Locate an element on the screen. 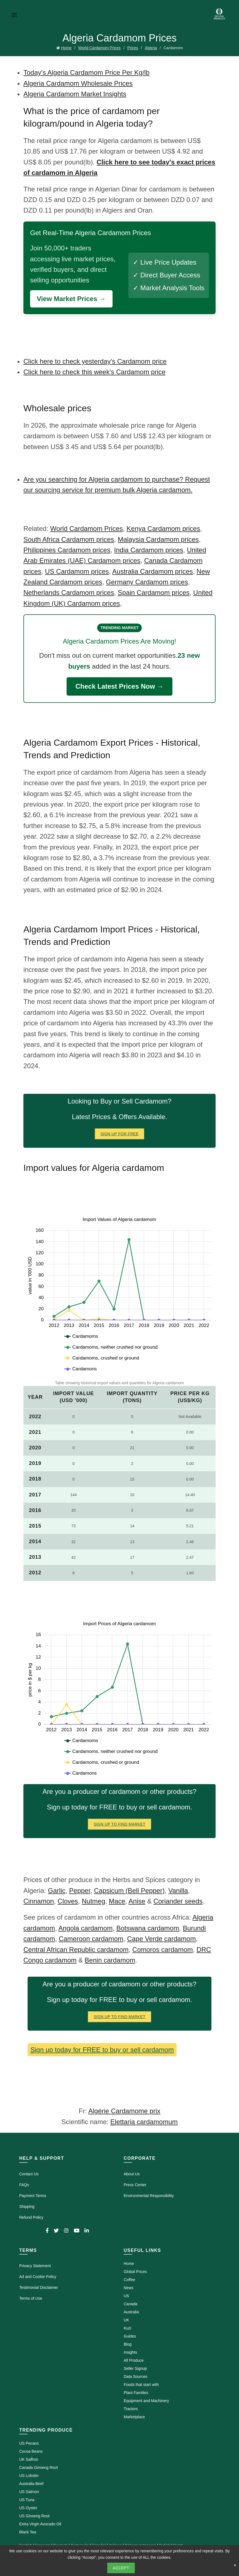 The width and height of the screenshot is (239, 2576). Foods that start with is located at coordinates (141, 2384).